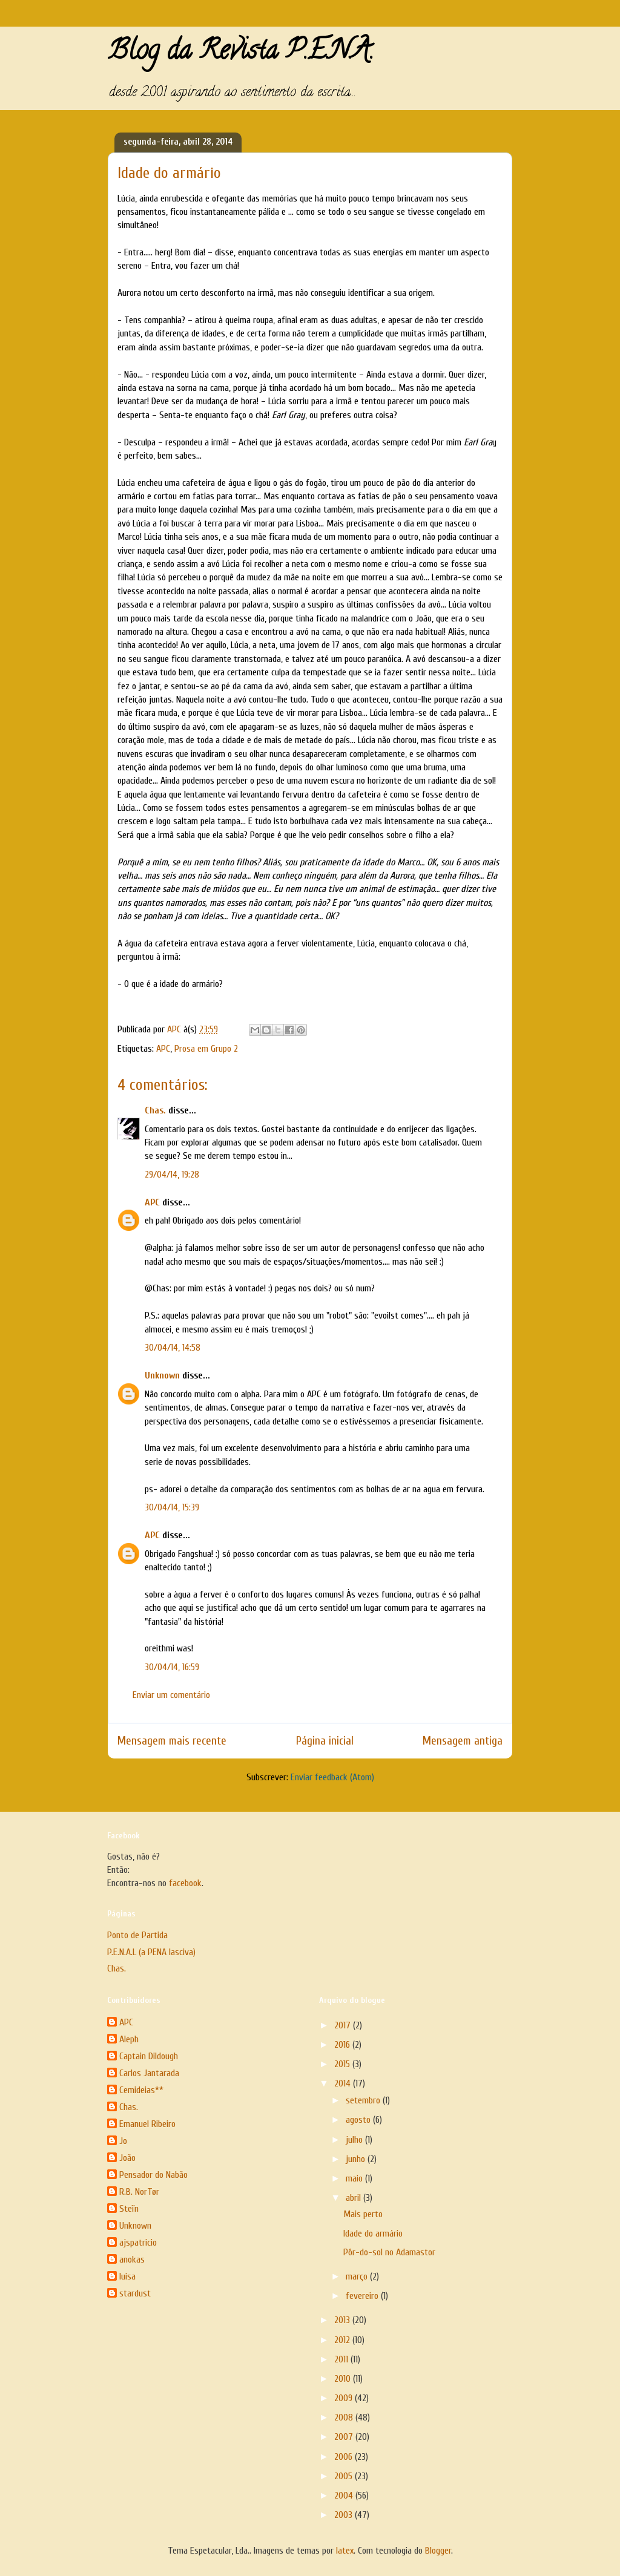  What do you see at coordinates (325, 1741) in the screenshot?
I see `Página inicial` at bounding box center [325, 1741].